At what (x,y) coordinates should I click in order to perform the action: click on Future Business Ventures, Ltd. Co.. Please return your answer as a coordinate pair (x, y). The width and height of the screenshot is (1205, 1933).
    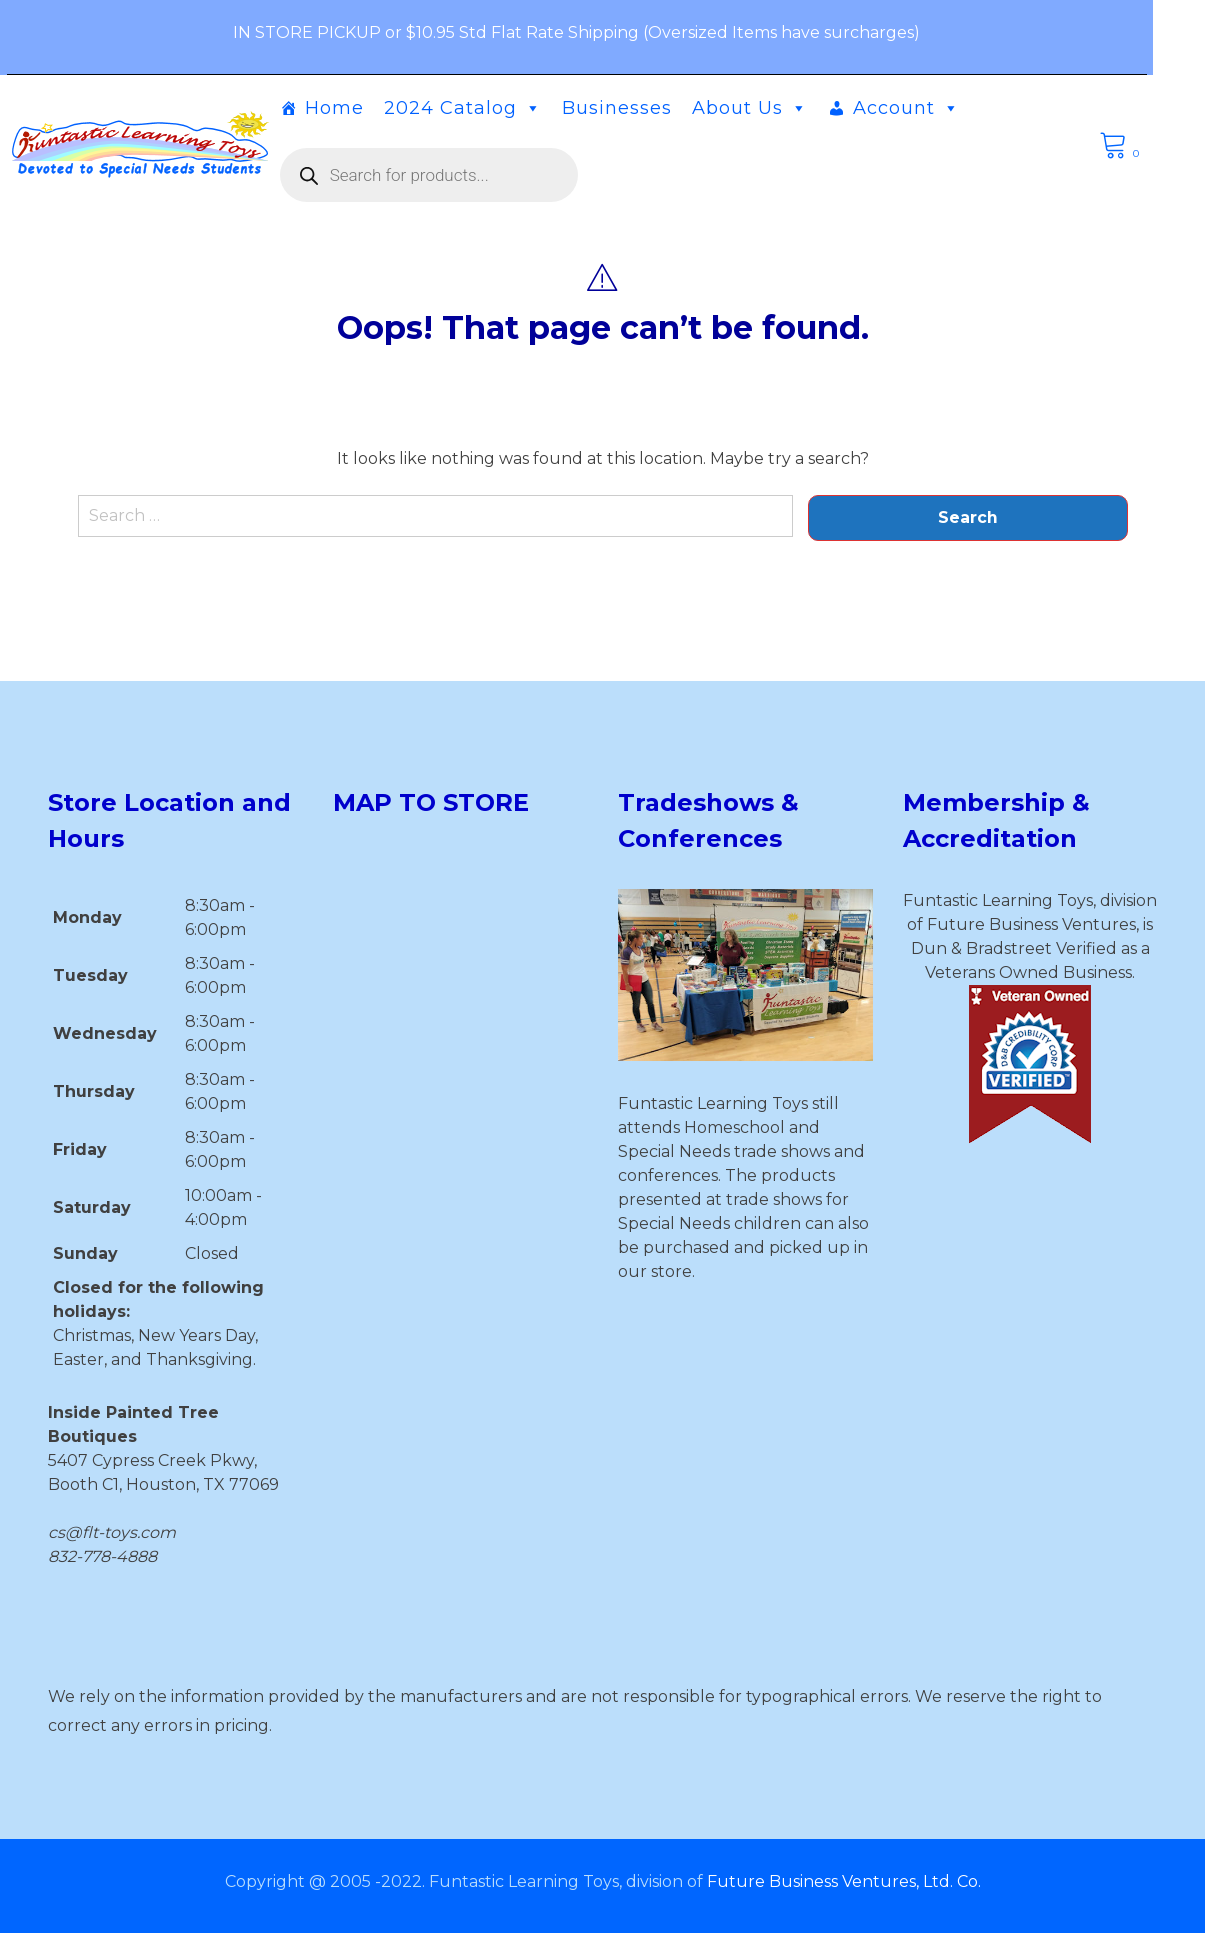
    Looking at the image, I should click on (844, 1881).